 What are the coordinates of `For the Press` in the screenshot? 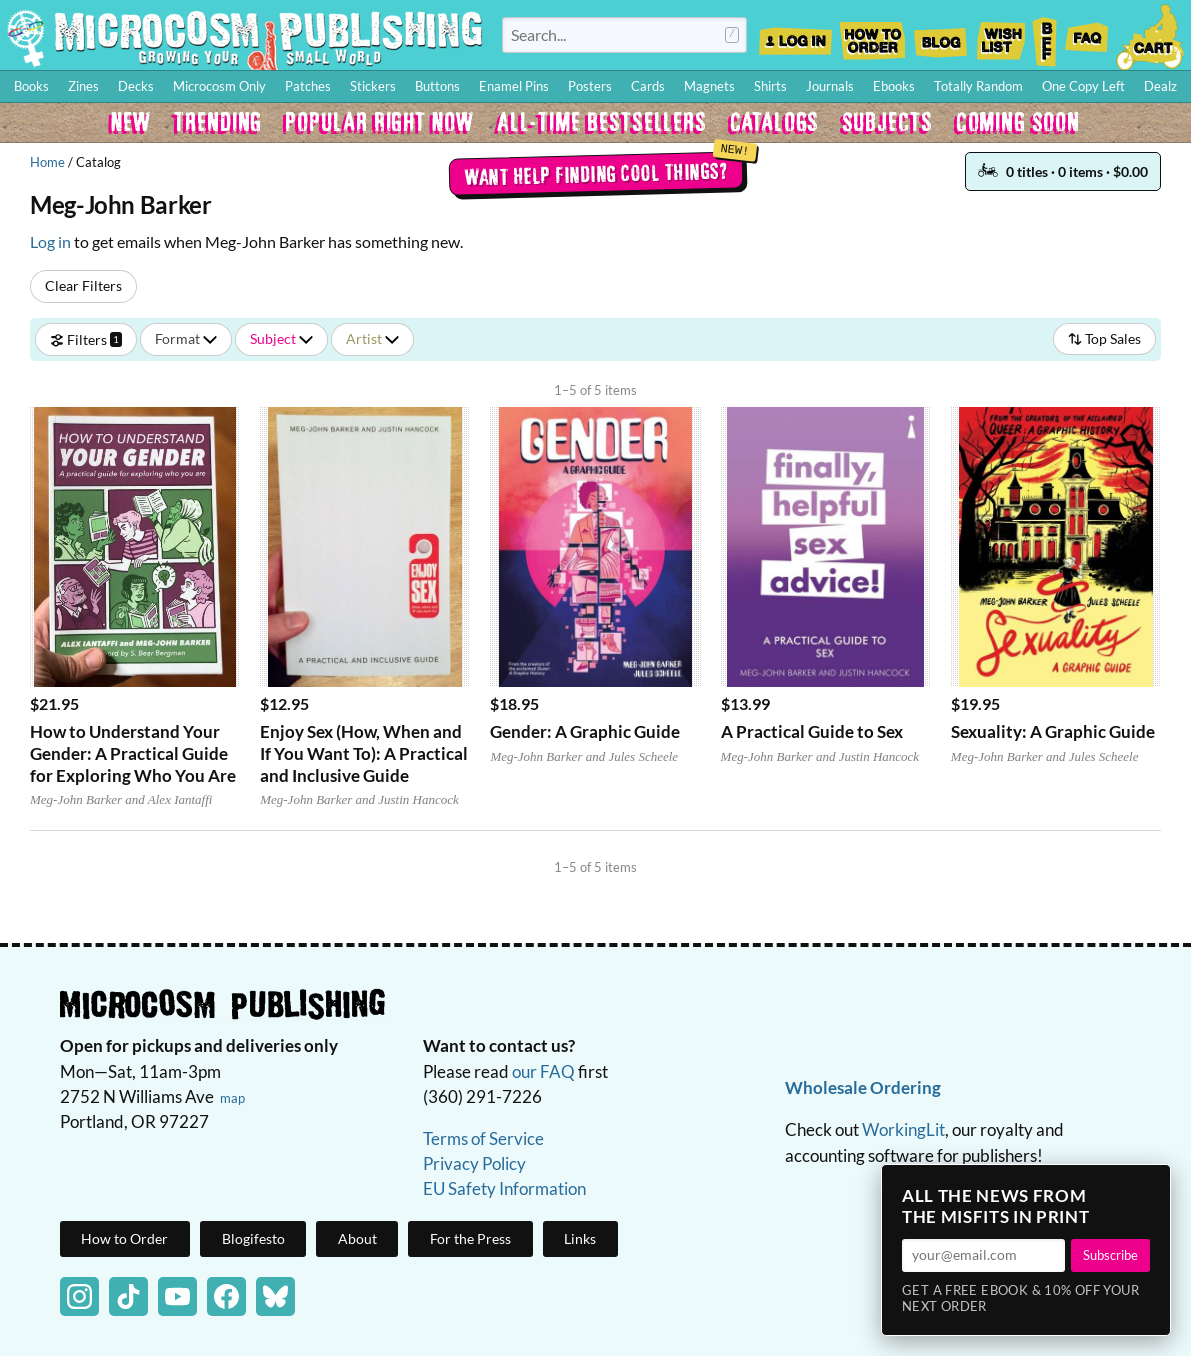 It's located at (470, 1238).